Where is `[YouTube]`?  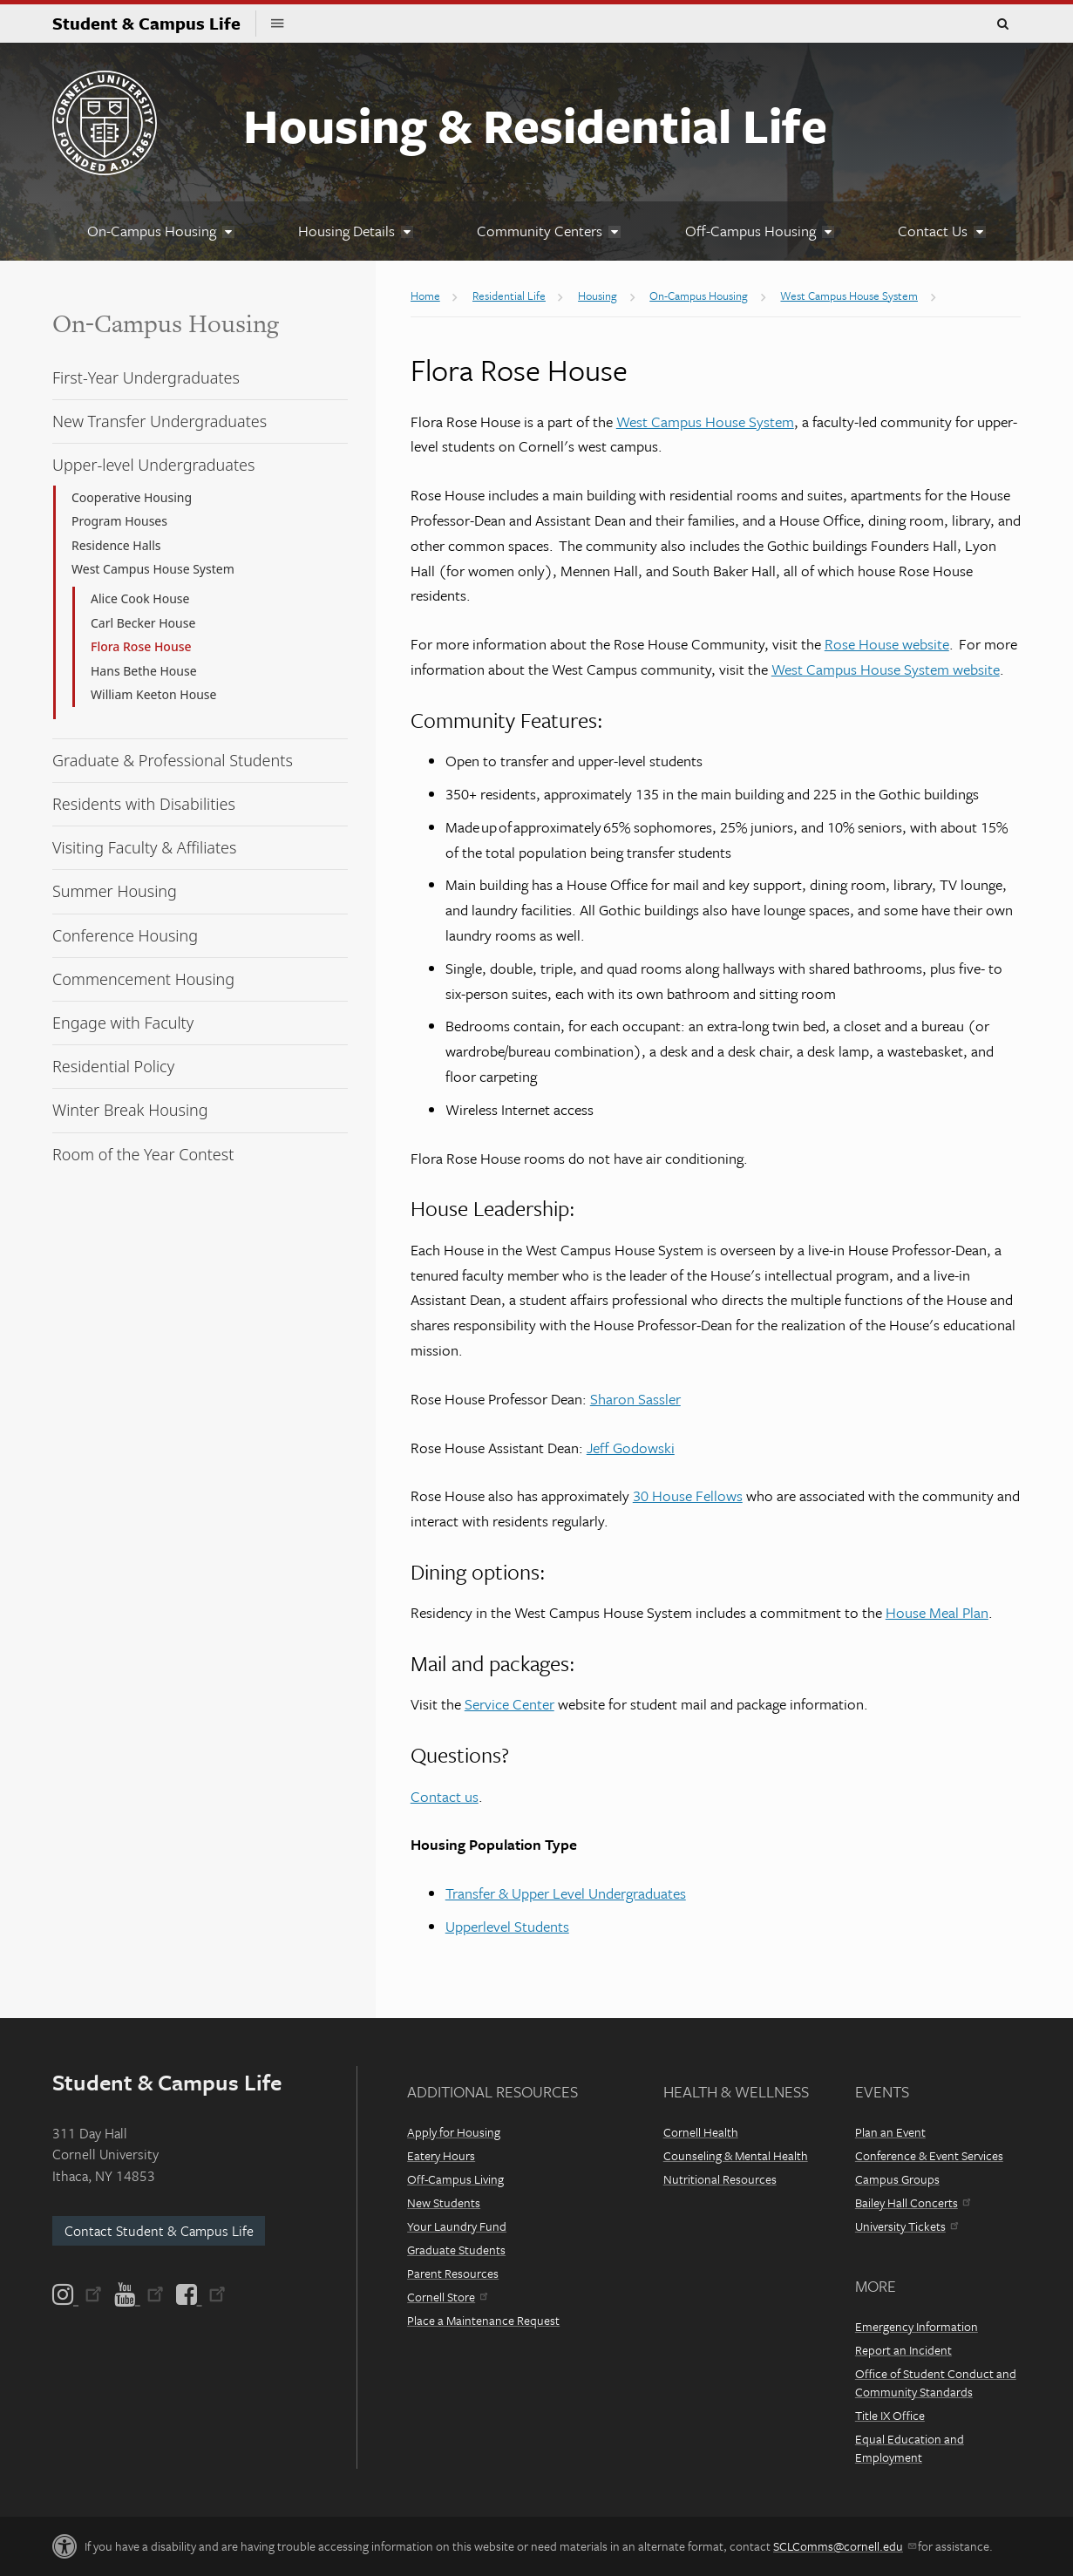 [YouTube] is located at coordinates (139, 2294).